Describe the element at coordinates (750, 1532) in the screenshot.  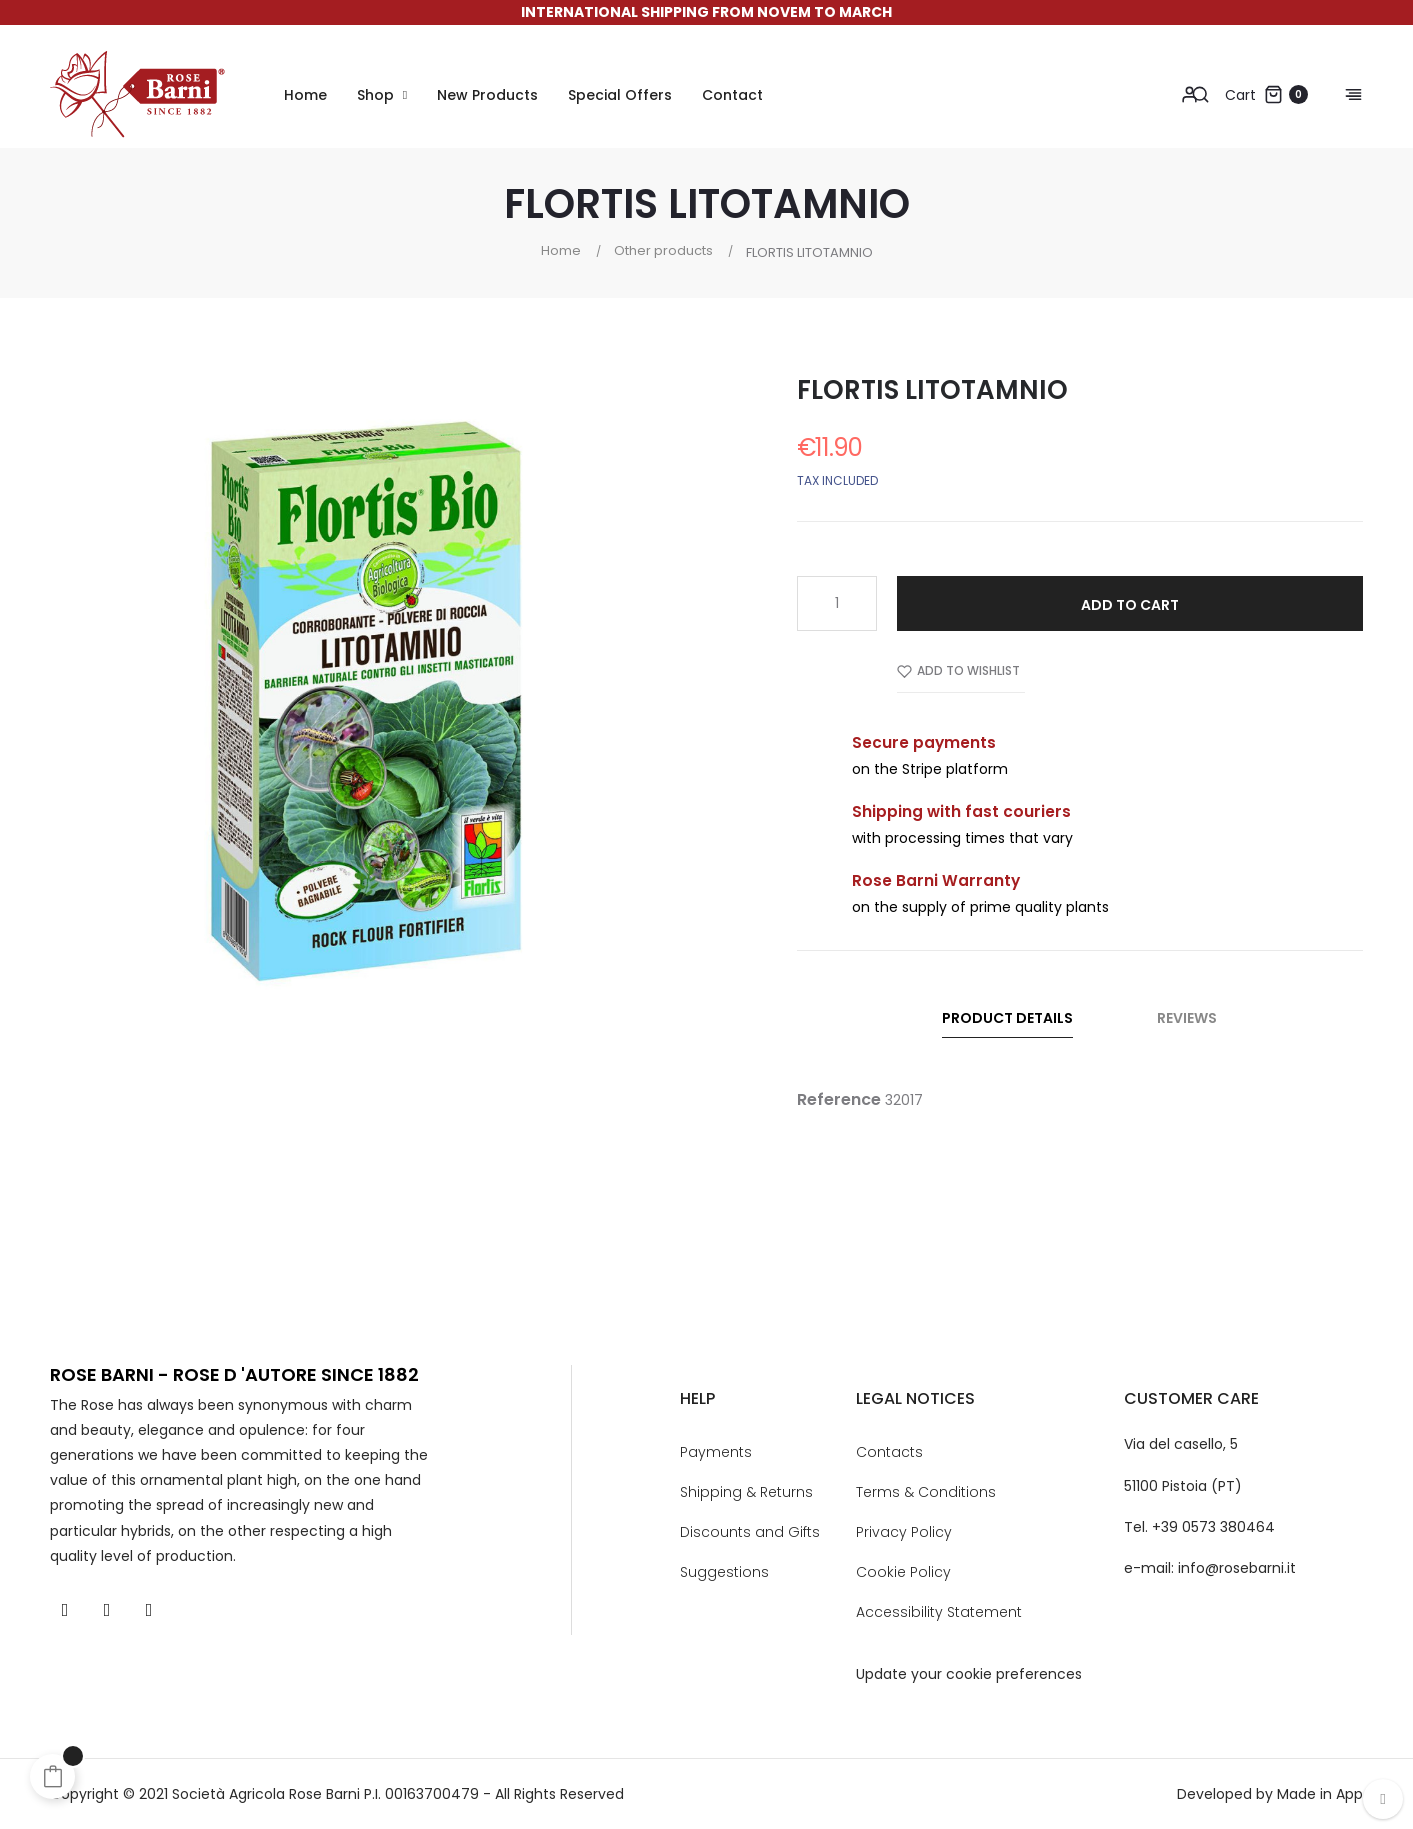
I see `Discounts and Gifts` at that location.